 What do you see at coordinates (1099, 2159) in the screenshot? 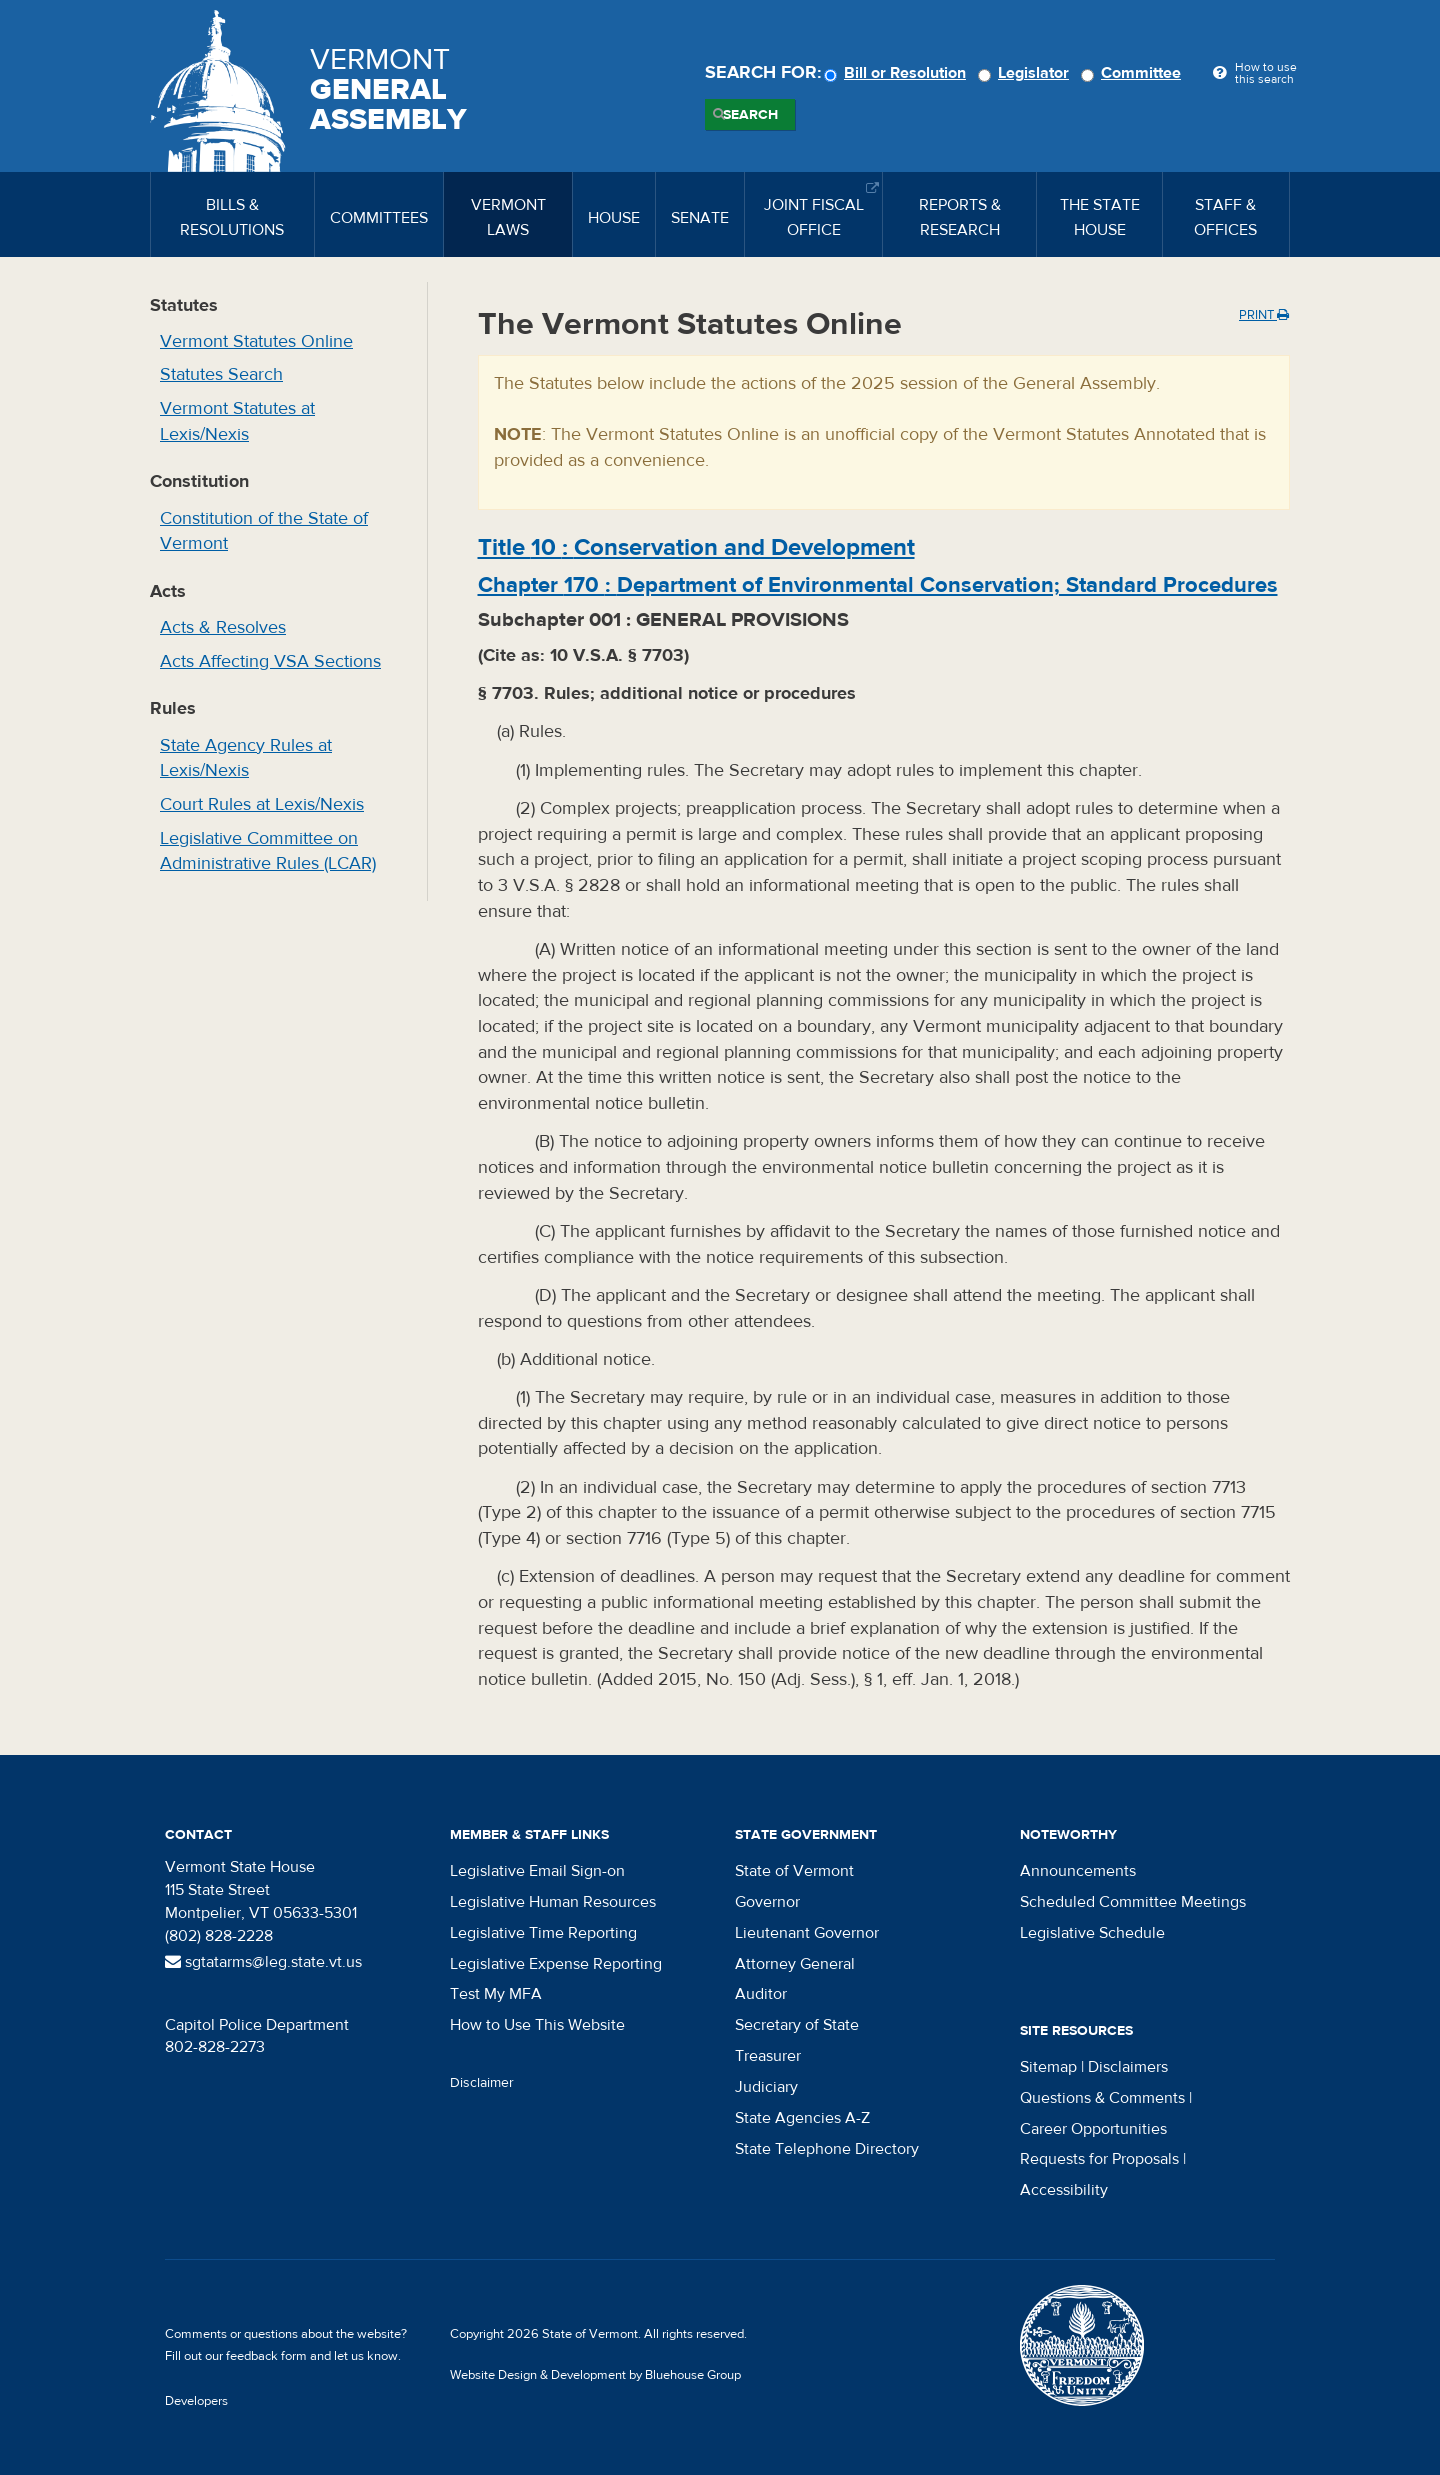
I see `Requests for Proposals` at bounding box center [1099, 2159].